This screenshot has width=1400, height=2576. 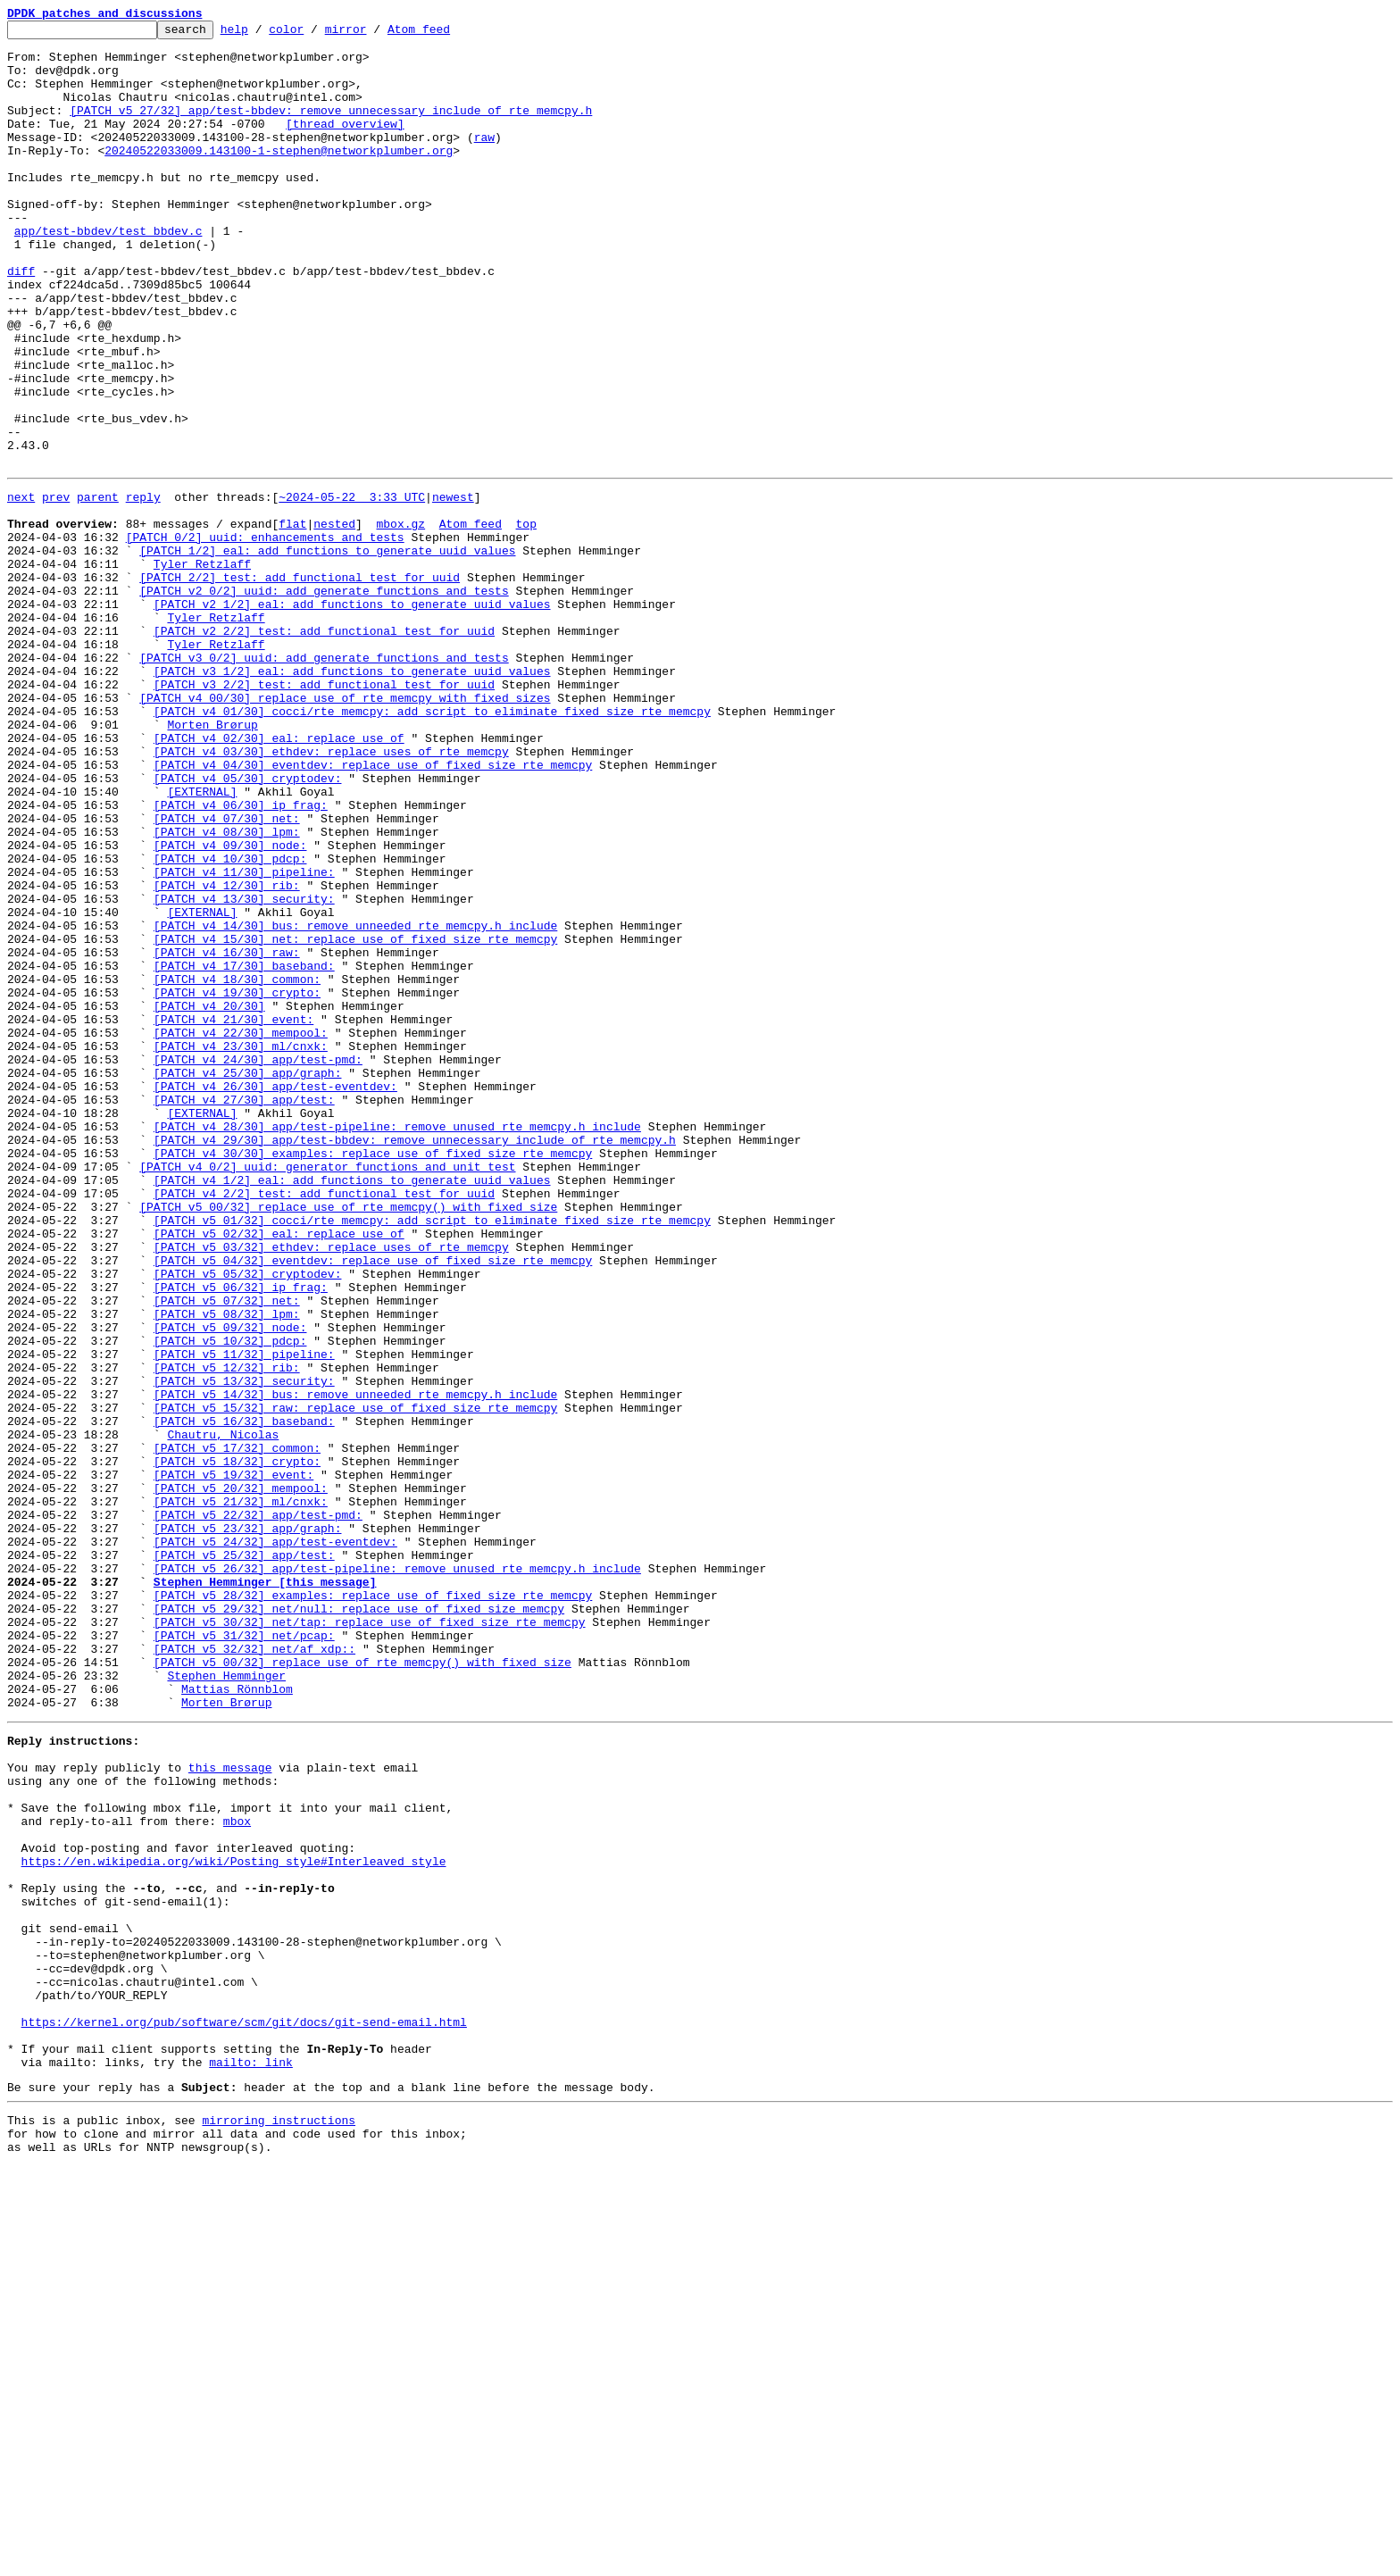 What do you see at coordinates (227, 1552) in the screenshot?
I see `[PATCH v5 07/32] net:` at bounding box center [227, 1552].